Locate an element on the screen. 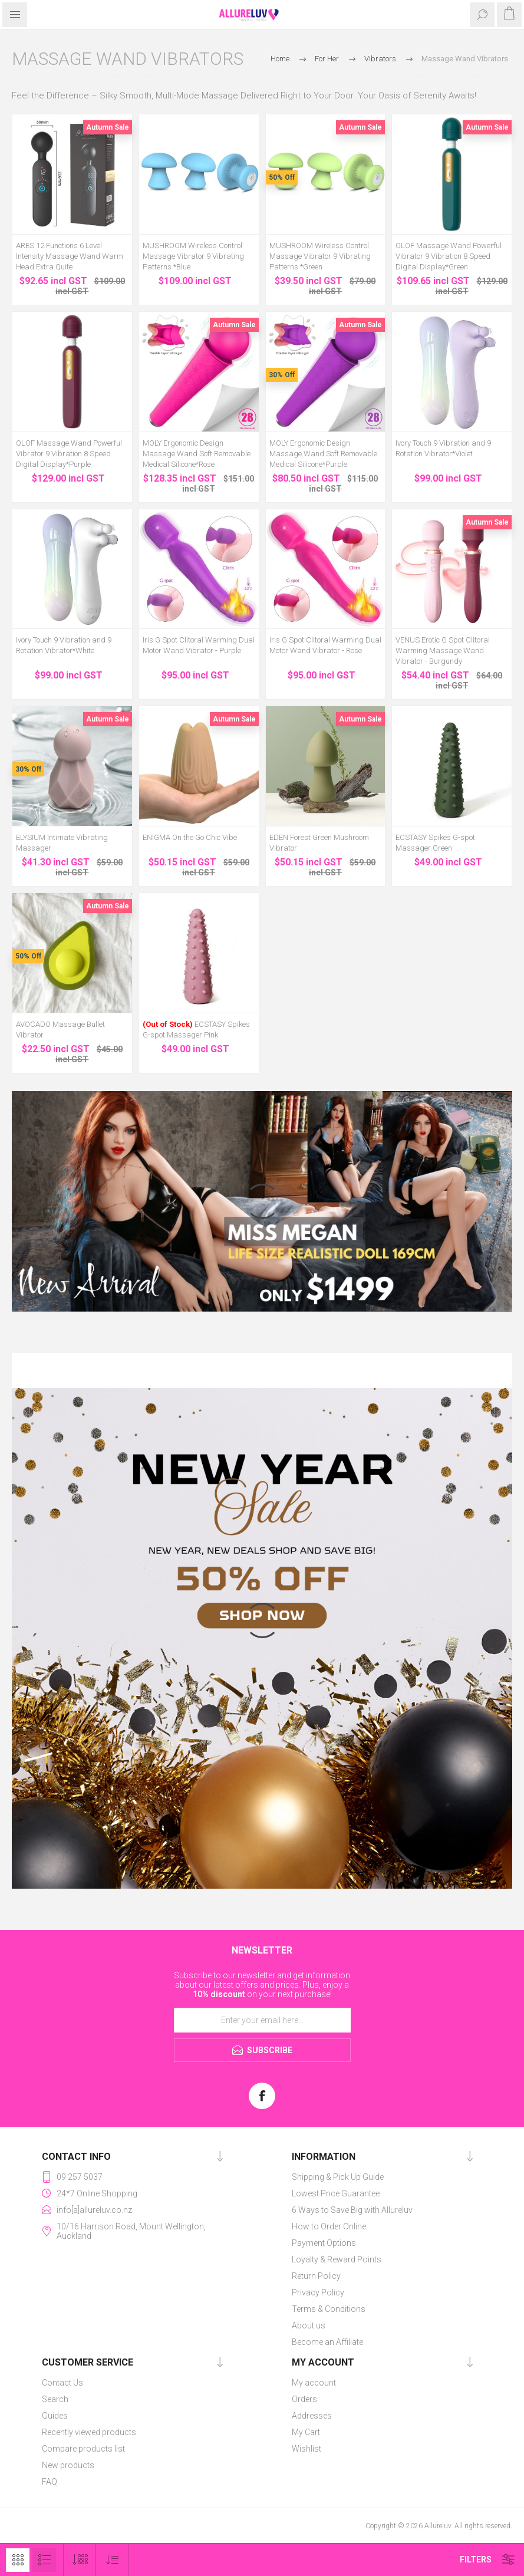  FAQ is located at coordinates (49, 2481).